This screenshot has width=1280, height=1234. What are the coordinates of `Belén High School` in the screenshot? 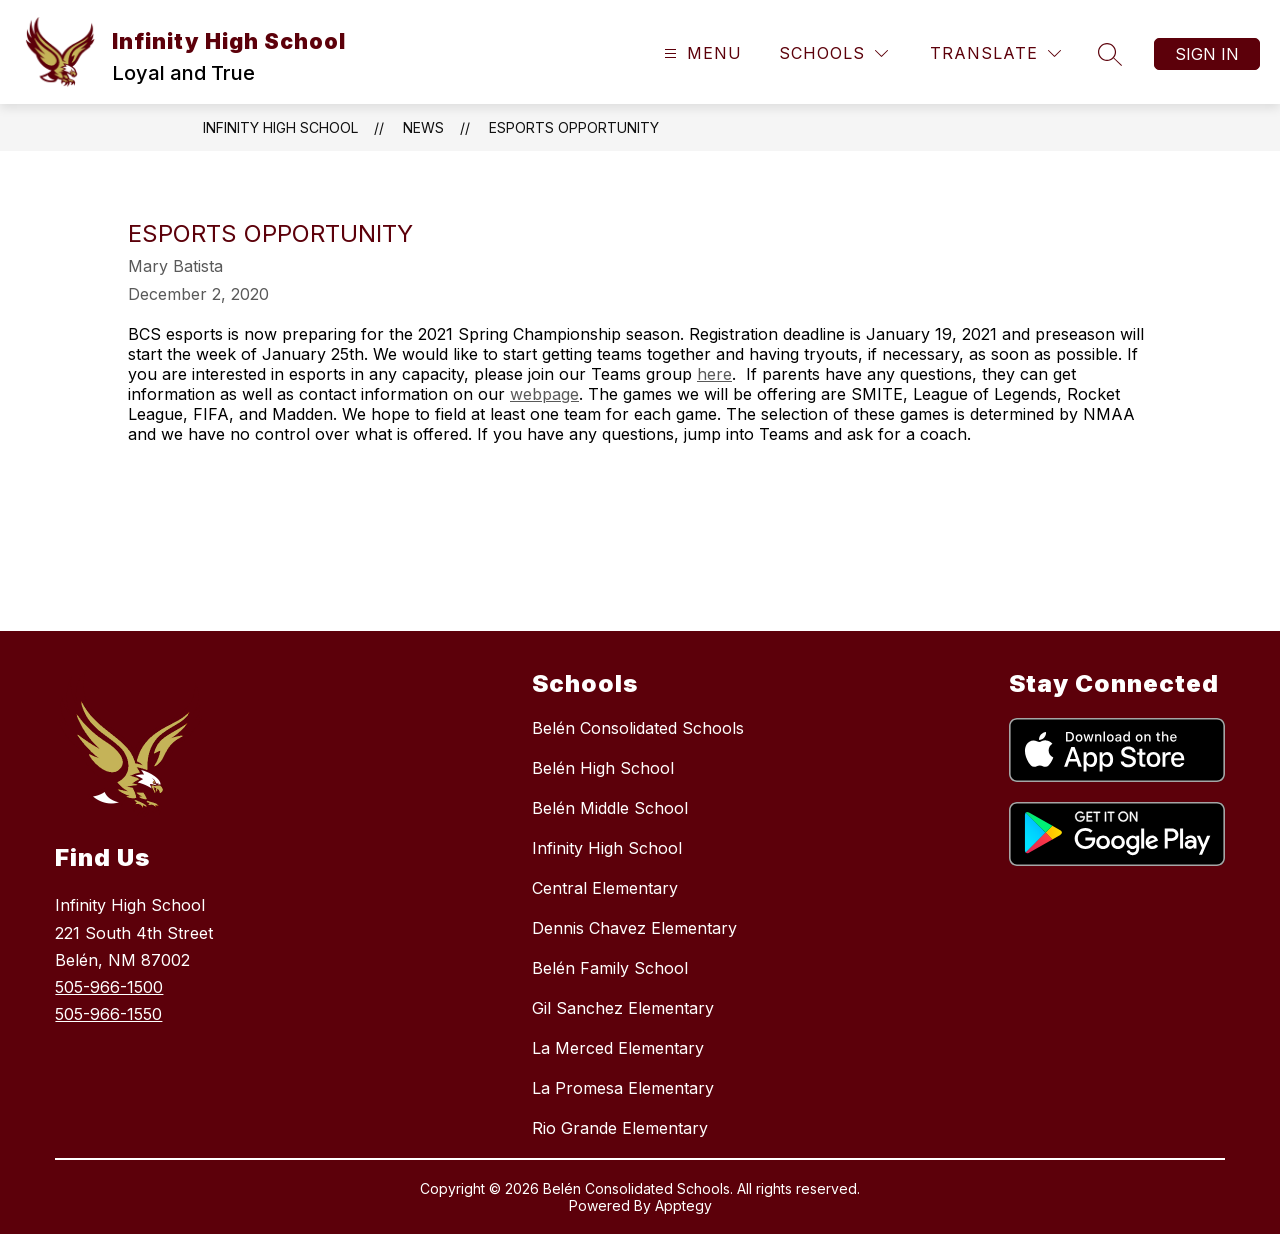 It's located at (603, 768).